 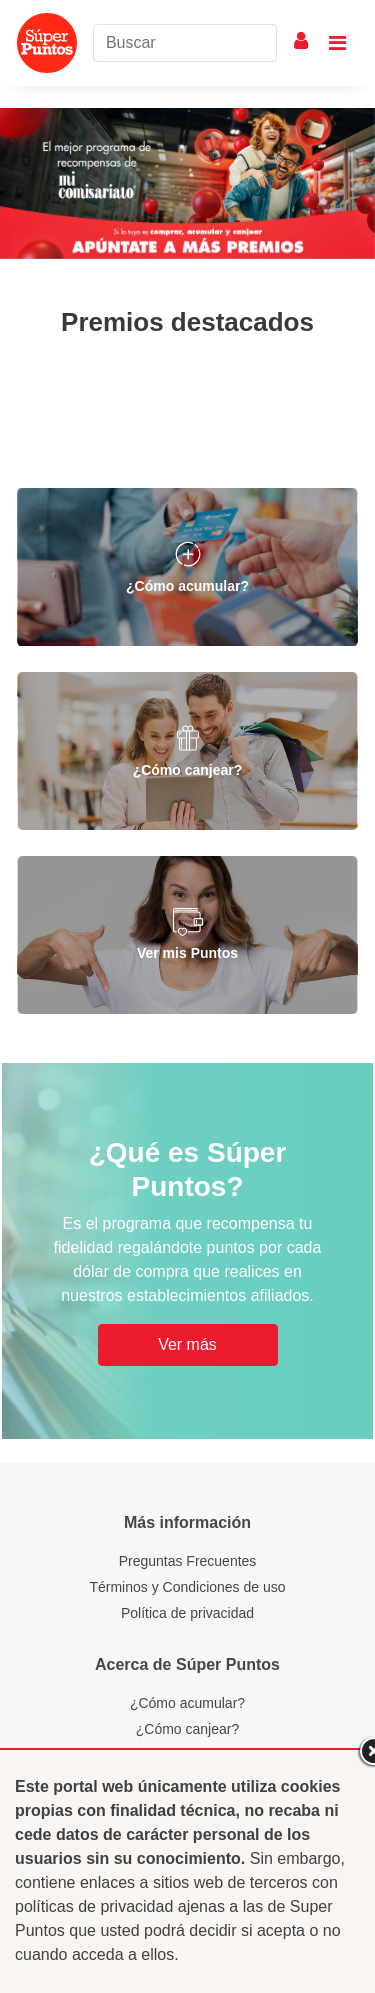 What do you see at coordinates (187, 1587) in the screenshot?
I see `Términos y Condiciones de uso` at bounding box center [187, 1587].